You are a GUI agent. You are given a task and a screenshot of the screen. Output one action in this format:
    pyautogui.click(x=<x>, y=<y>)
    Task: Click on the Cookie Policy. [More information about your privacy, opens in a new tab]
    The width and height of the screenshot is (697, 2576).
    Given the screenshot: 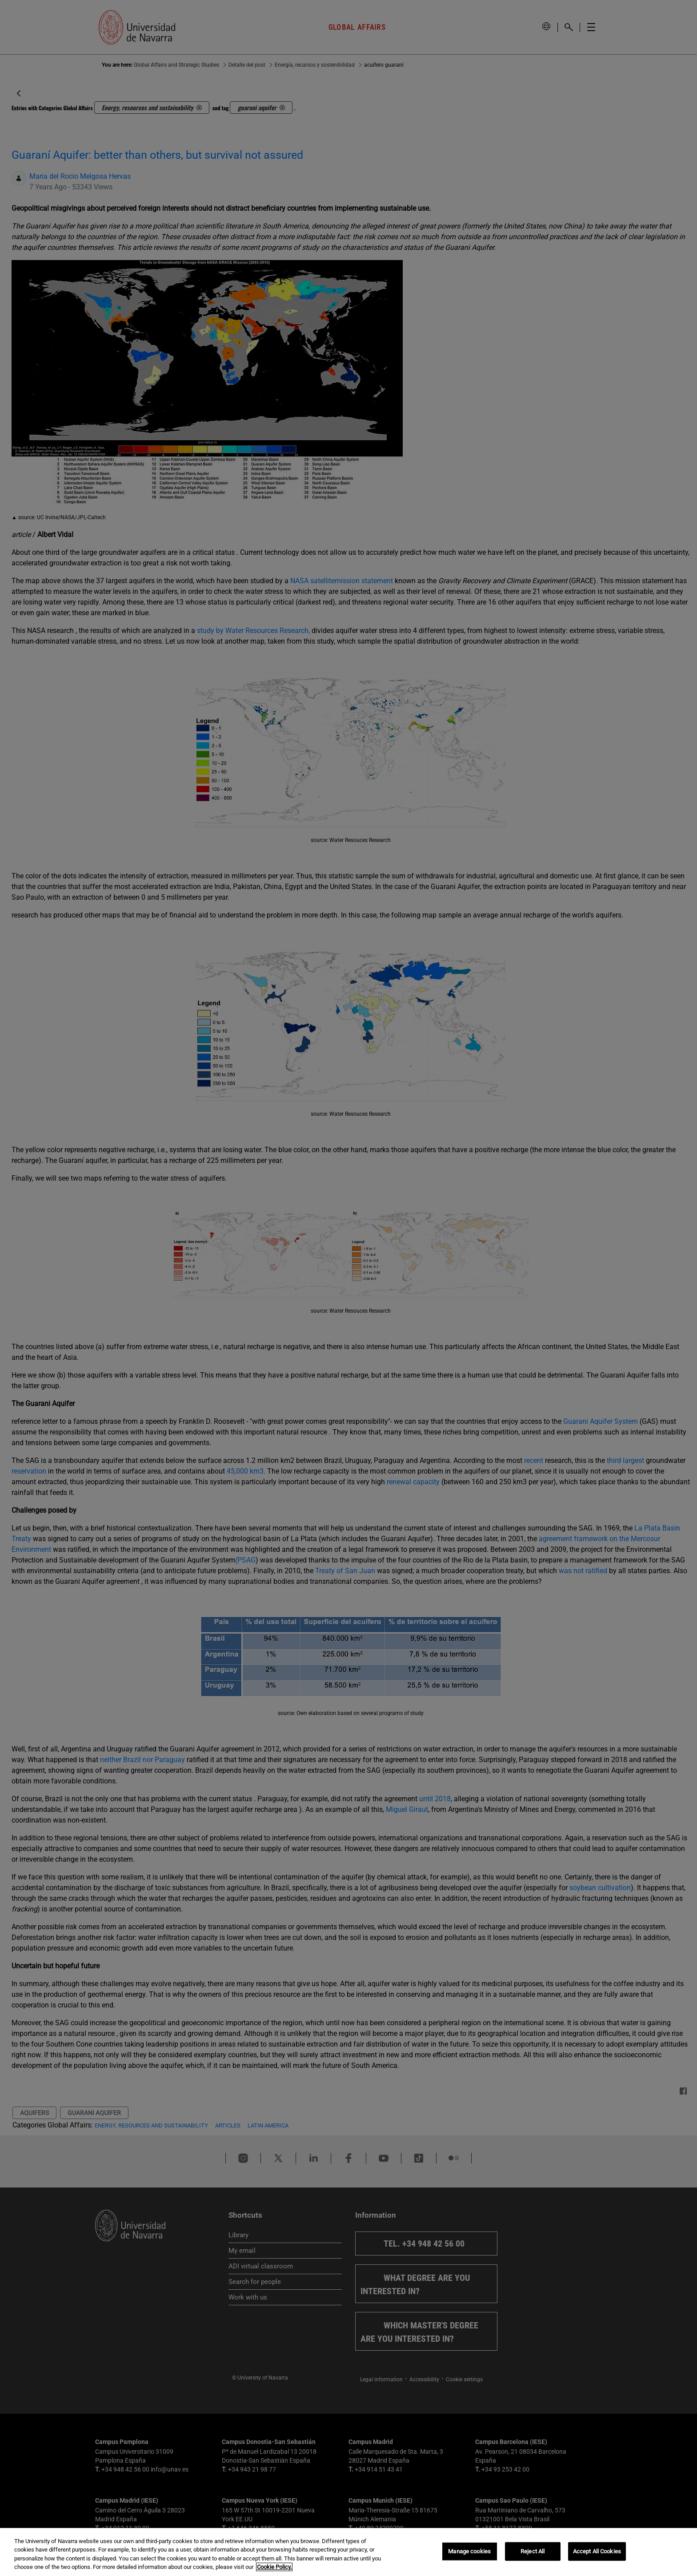 What is the action you would take?
    pyautogui.click(x=274, y=2567)
    